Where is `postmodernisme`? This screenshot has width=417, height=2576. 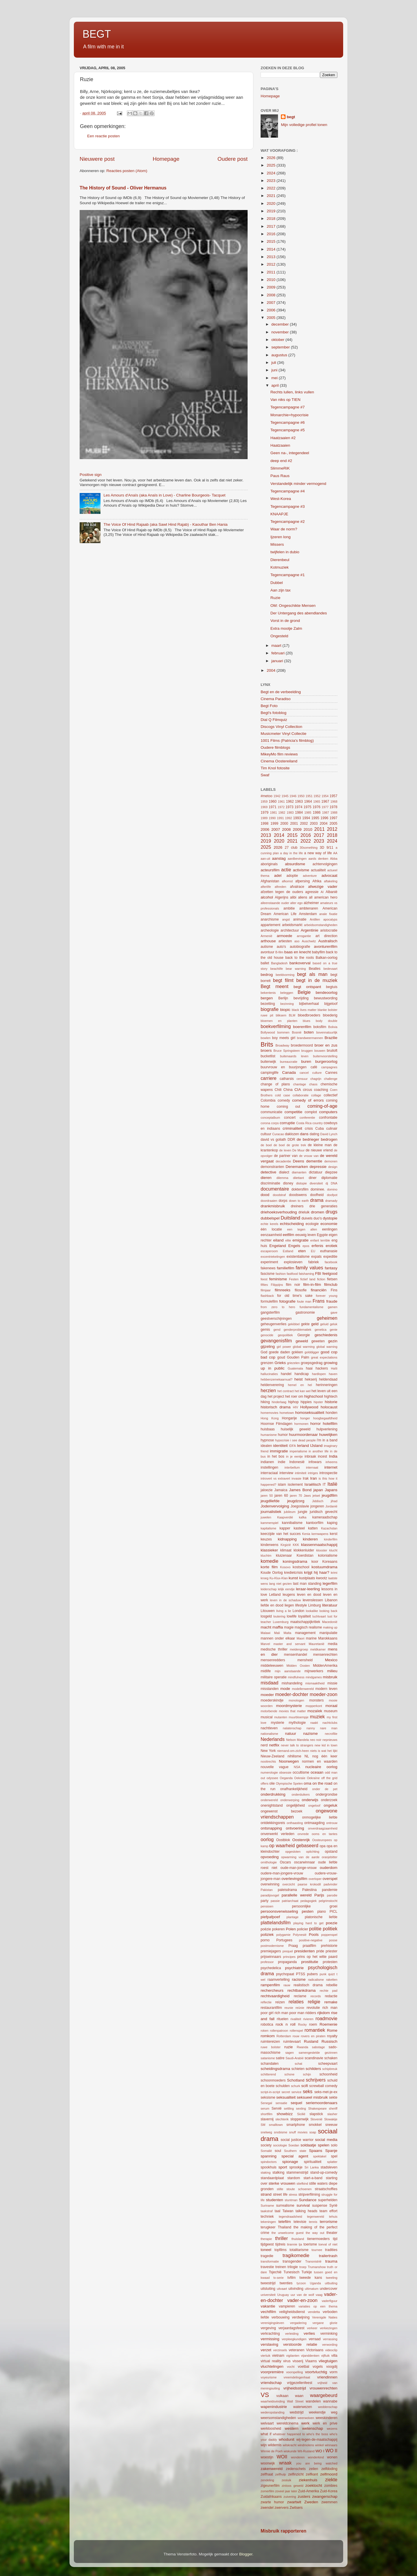
postmodernisme is located at coordinates (272, 1945).